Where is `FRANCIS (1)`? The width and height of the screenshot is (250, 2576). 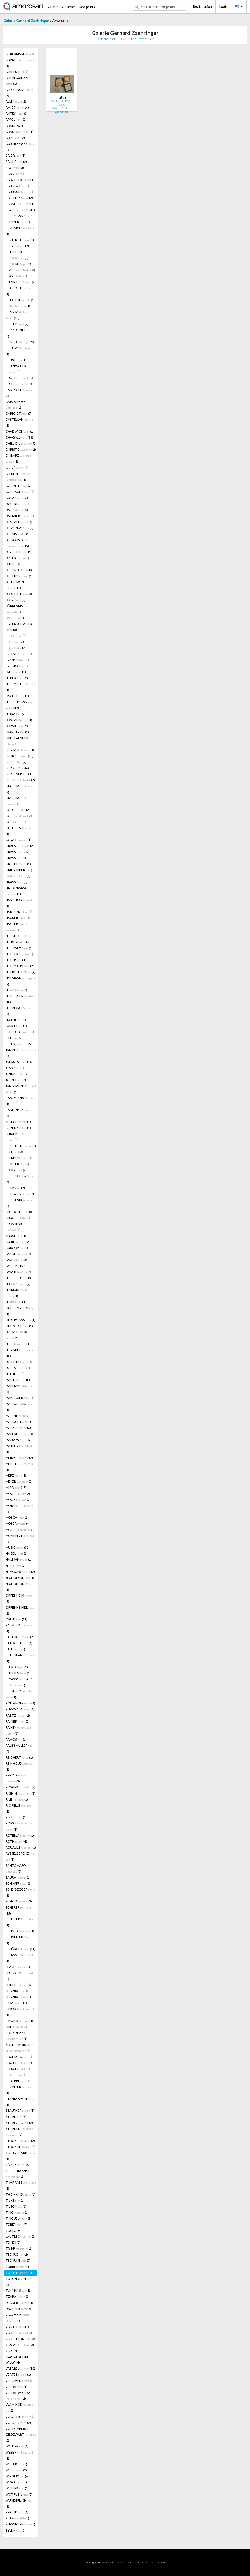 FRANCIS (1) is located at coordinates (17, 732).